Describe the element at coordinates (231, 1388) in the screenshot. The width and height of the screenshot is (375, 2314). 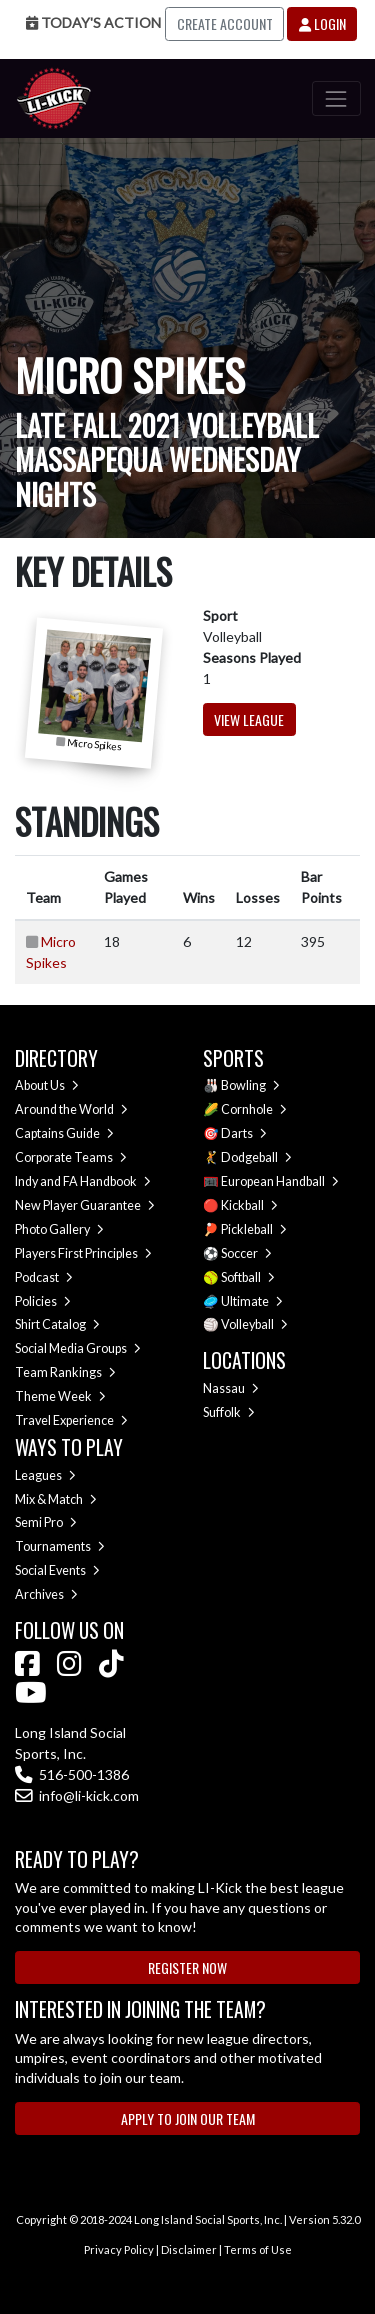
I see `Nassau` at that location.